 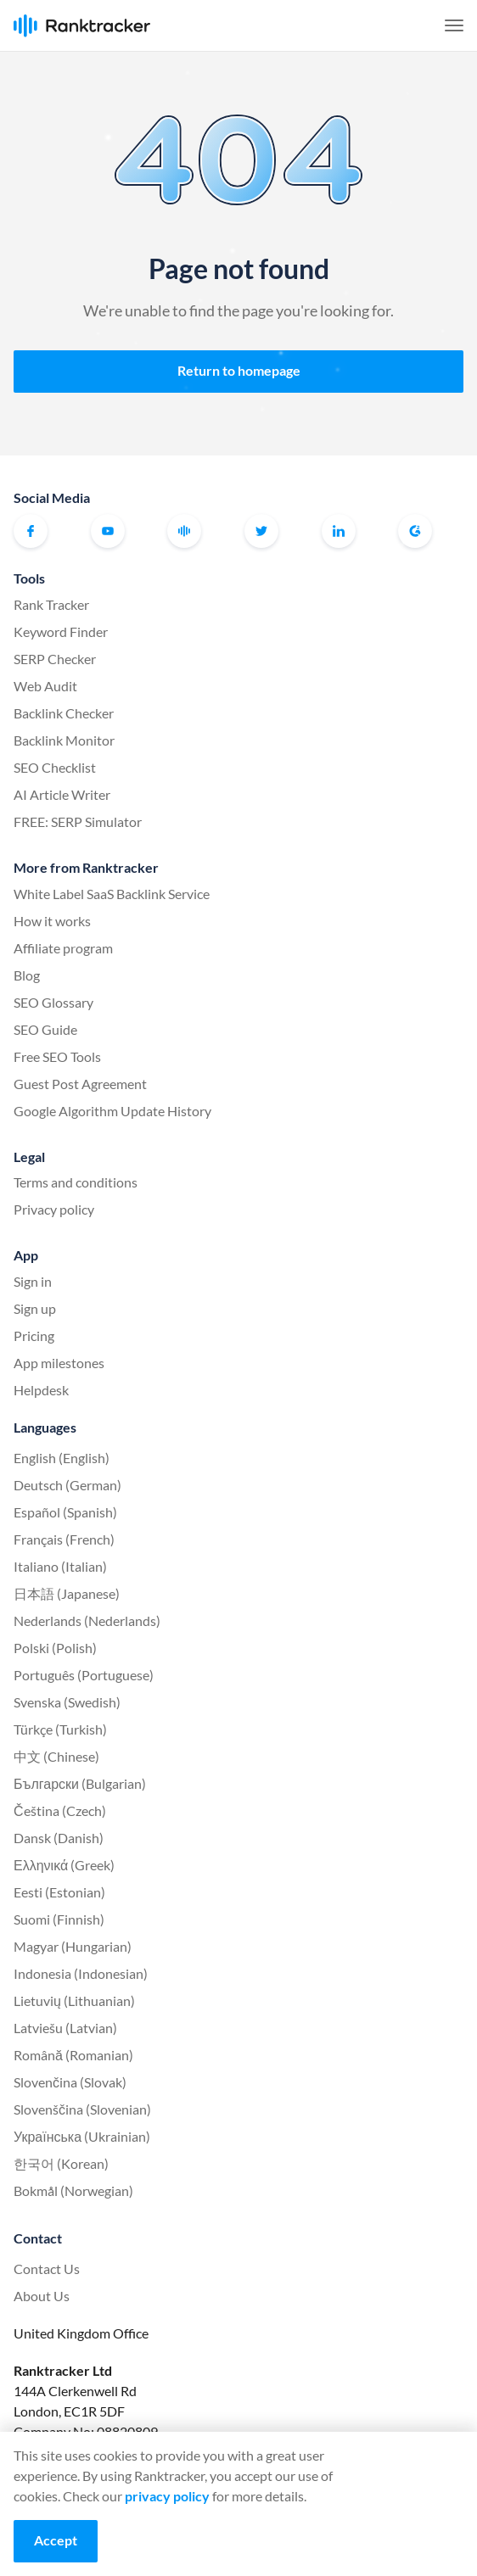 What do you see at coordinates (61, 2163) in the screenshot?
I see `한국어 (Korean)` at bounding box center [61, 2163].